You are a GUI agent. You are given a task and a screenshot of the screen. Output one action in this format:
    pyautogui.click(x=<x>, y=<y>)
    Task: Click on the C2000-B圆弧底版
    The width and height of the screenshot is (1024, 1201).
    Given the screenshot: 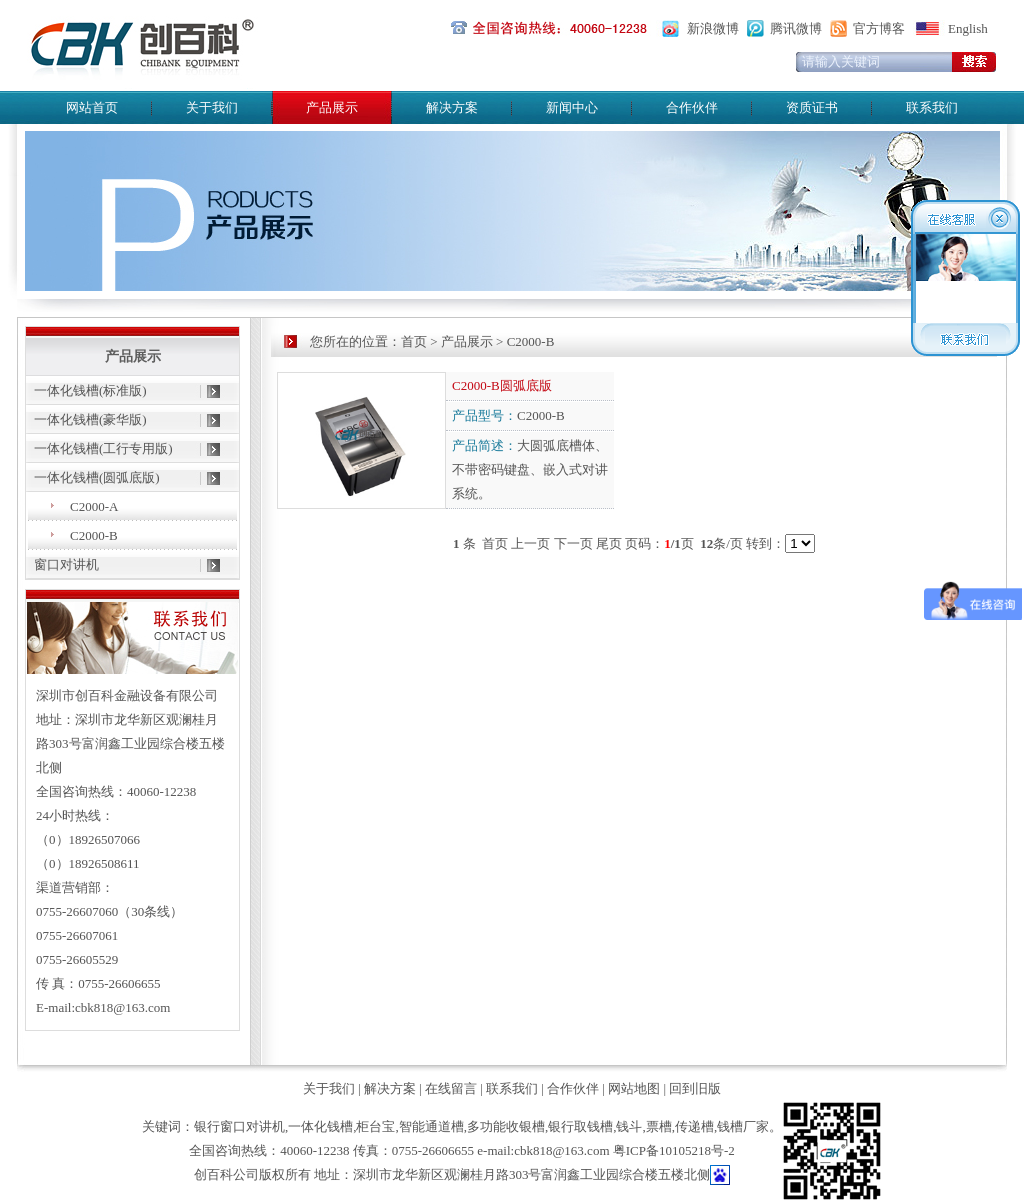 What is the action you would take?
    pyautogui.click(x=502, y=385)
    